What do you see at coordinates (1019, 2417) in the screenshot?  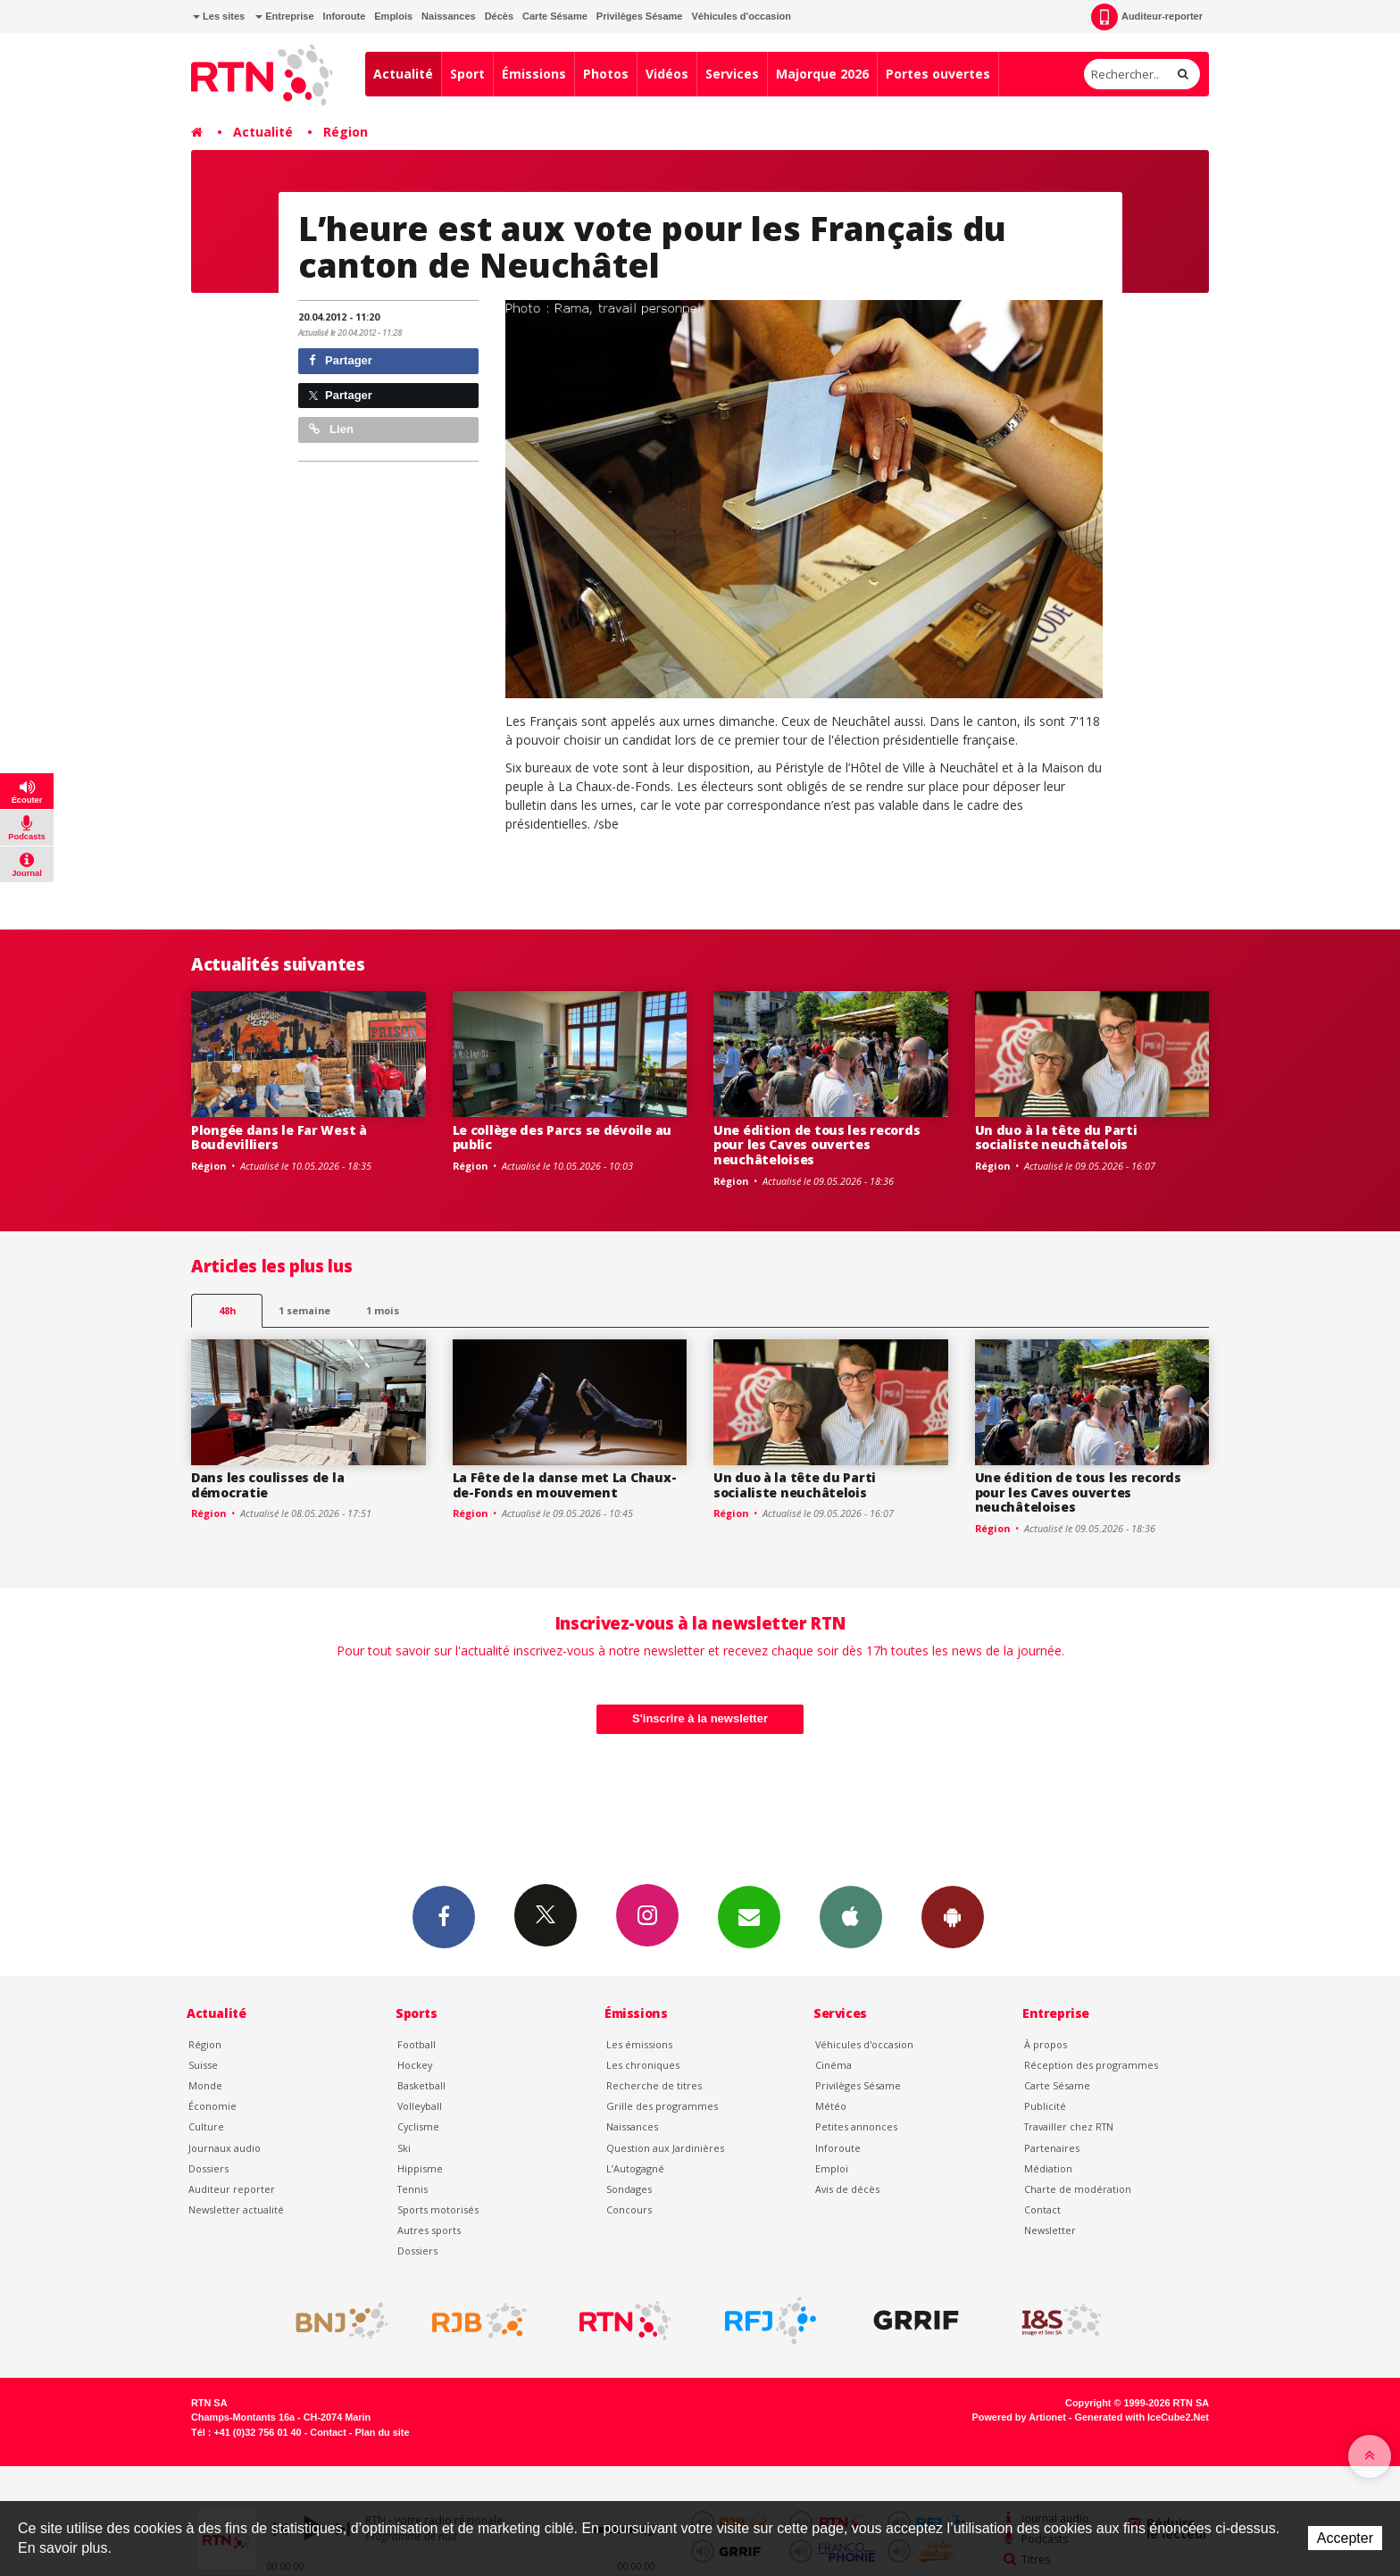 I see `Powered by Artionet` at bounding box center [1019, 2417].